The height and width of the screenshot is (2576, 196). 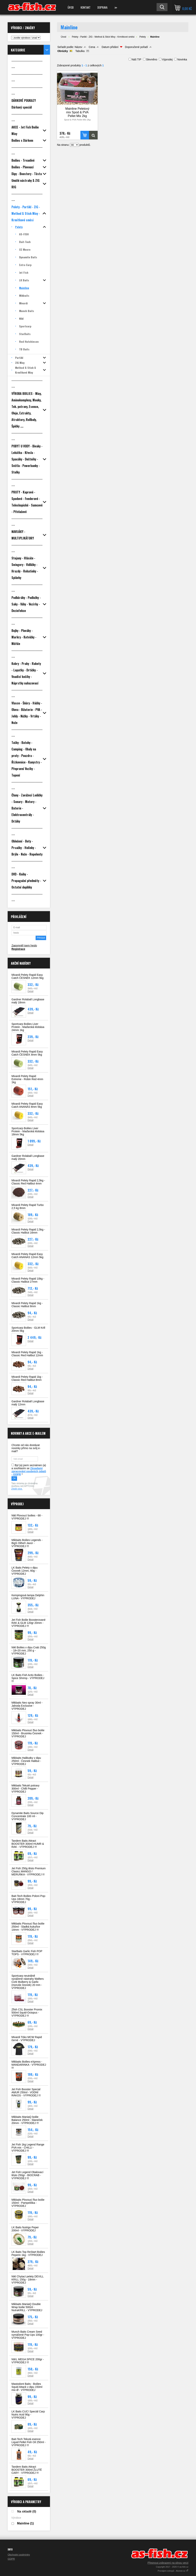 What do you see at coordinates (27, 2334) in the screenshot?
I see `Munch Baits Cream Seed vymáčené Pop-Ups 100gr - VÝPRODEJ` at bounding box center [27, 2334].